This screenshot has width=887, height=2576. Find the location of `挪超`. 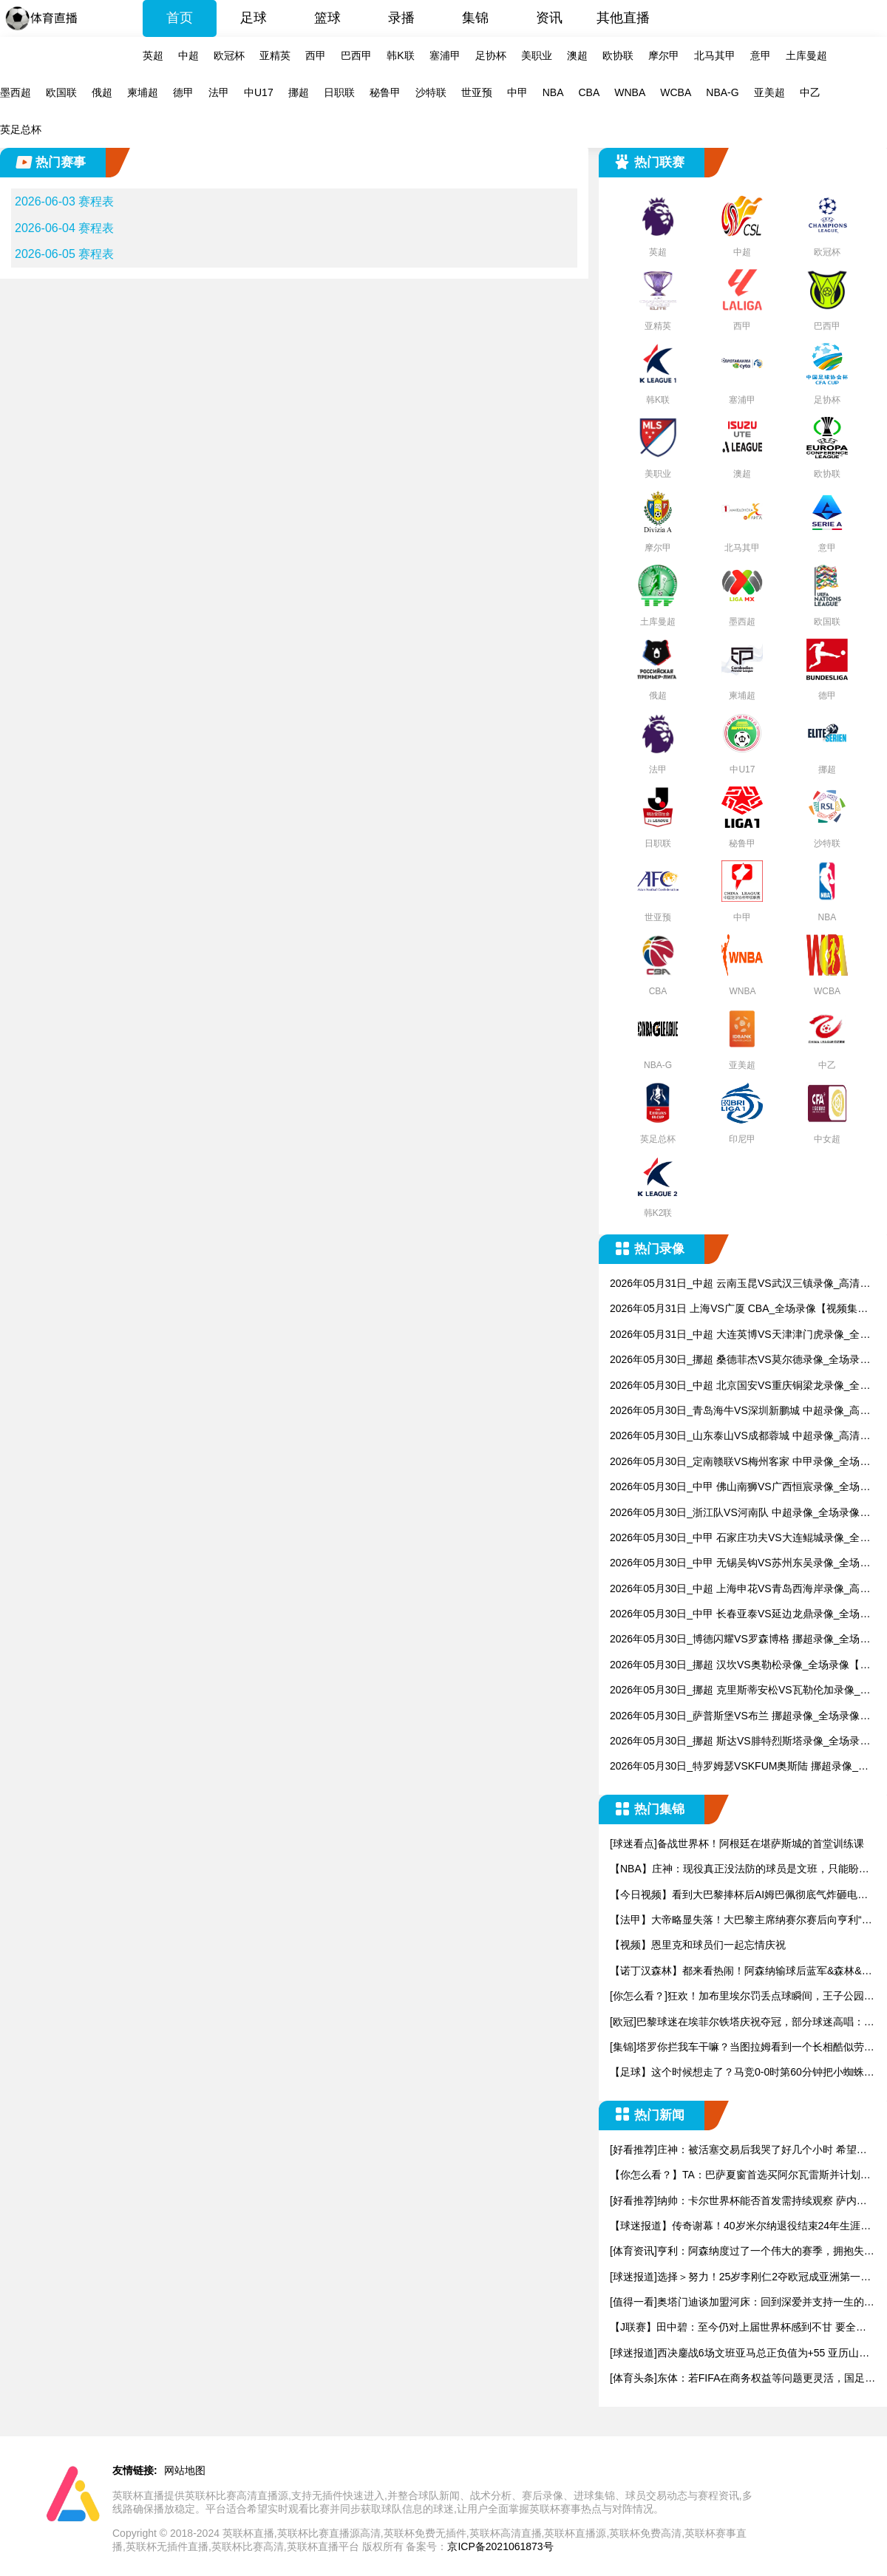

挪超 is located at coordinates (298, 92).